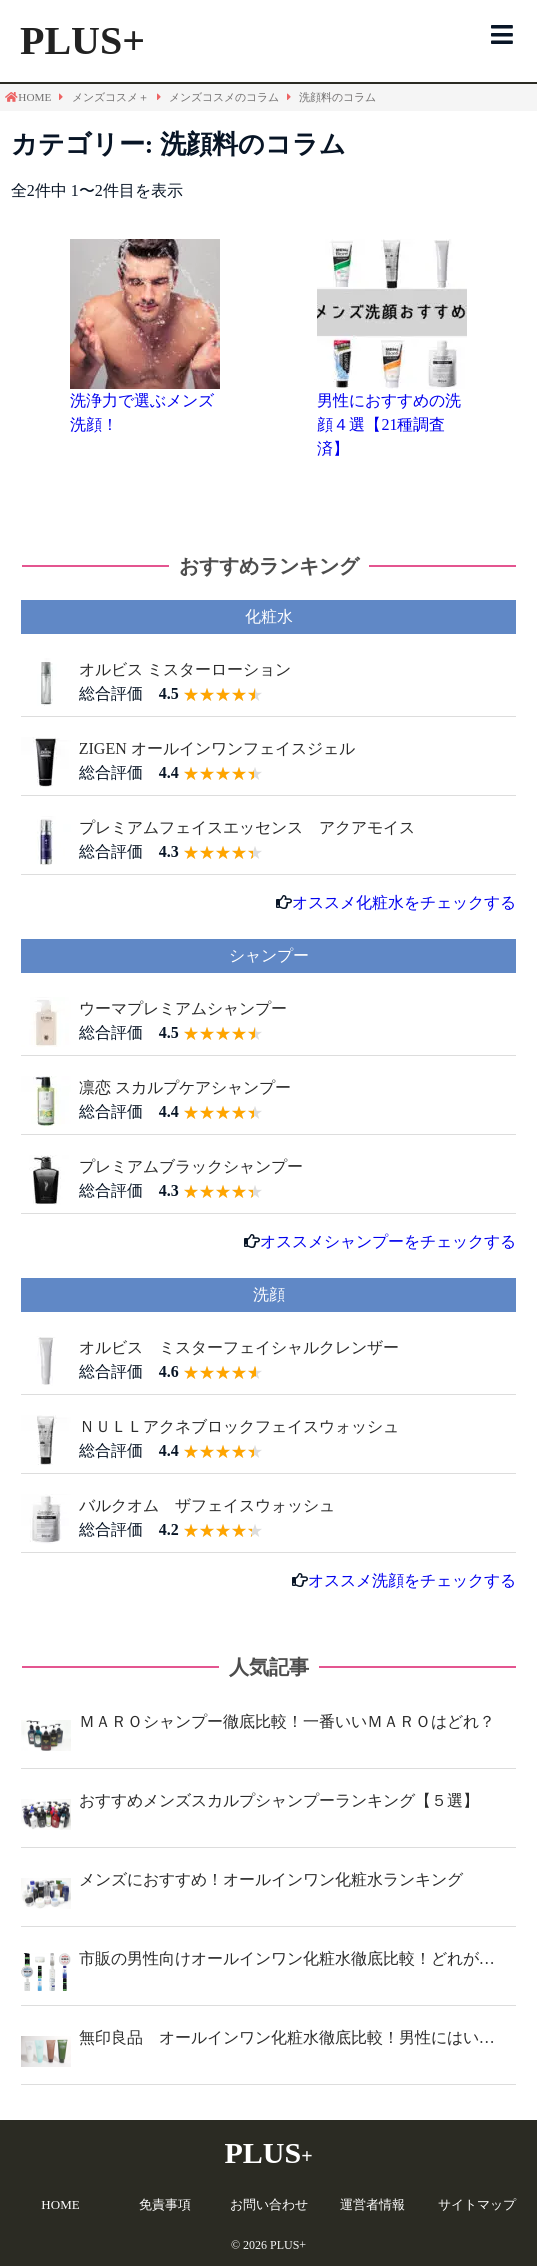 This screenshot has width=537, height=2266. Describe the element at coordinates (389, 424) in the screenshot. I see `男性におすすめの洗顔４選【21種調査済】` at that location.